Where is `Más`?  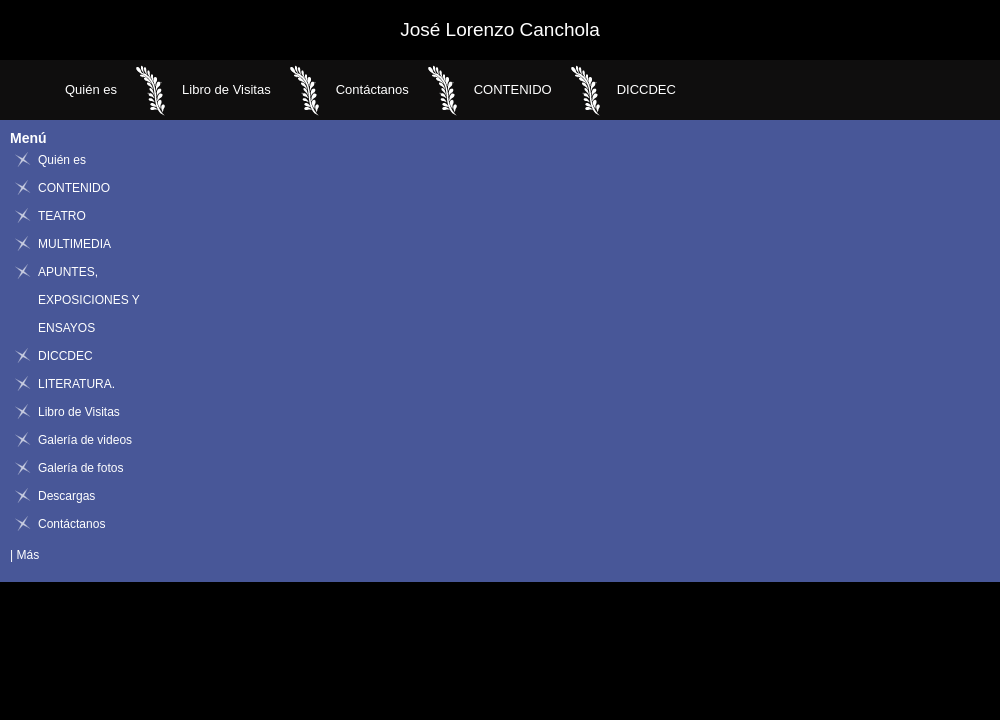 Más is located at coordinates (27, 555).